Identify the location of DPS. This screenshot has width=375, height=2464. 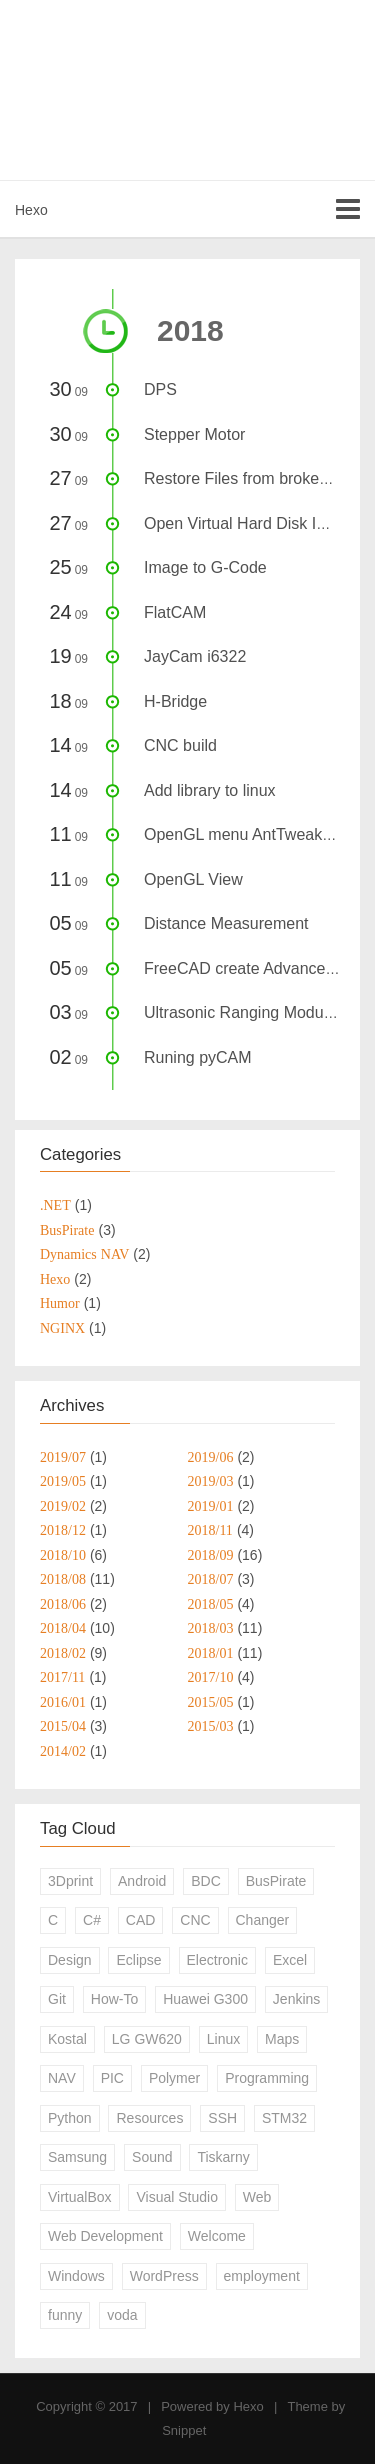
(160, 389).